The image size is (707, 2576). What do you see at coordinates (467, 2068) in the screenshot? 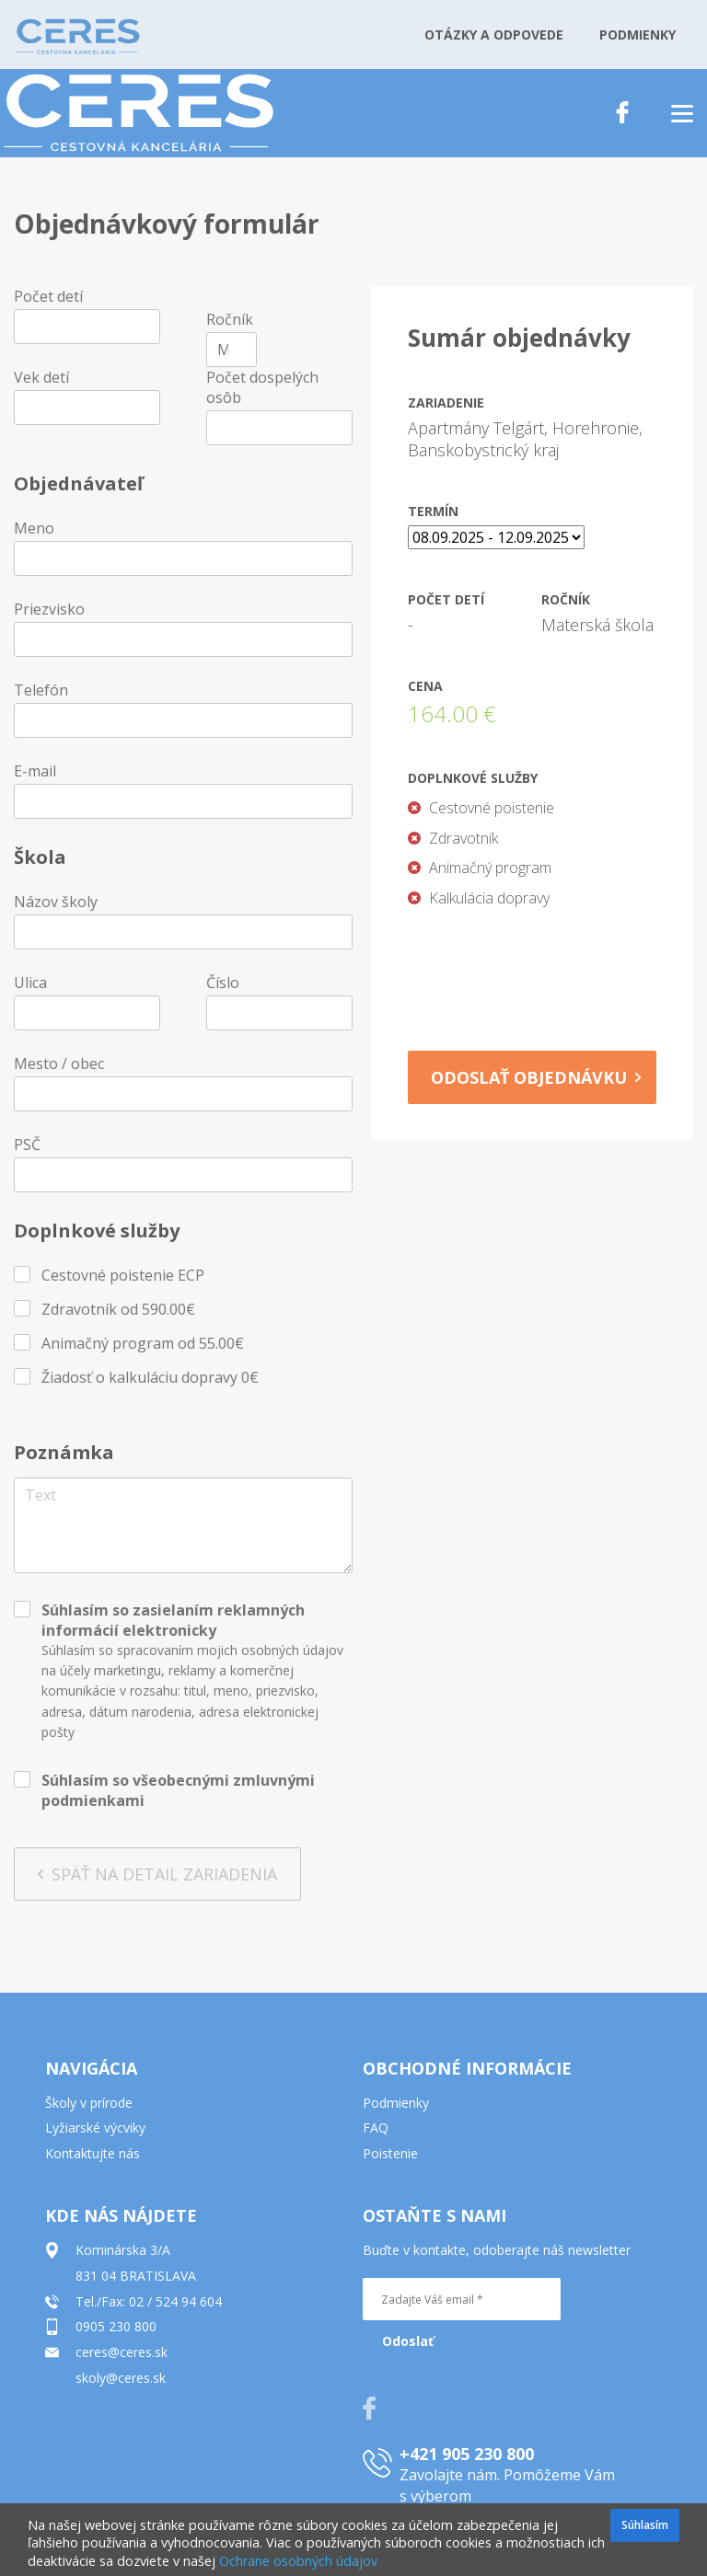
I see `OBCHODNÉ INFORMÁCIE` at bounding box center [467, 2068].